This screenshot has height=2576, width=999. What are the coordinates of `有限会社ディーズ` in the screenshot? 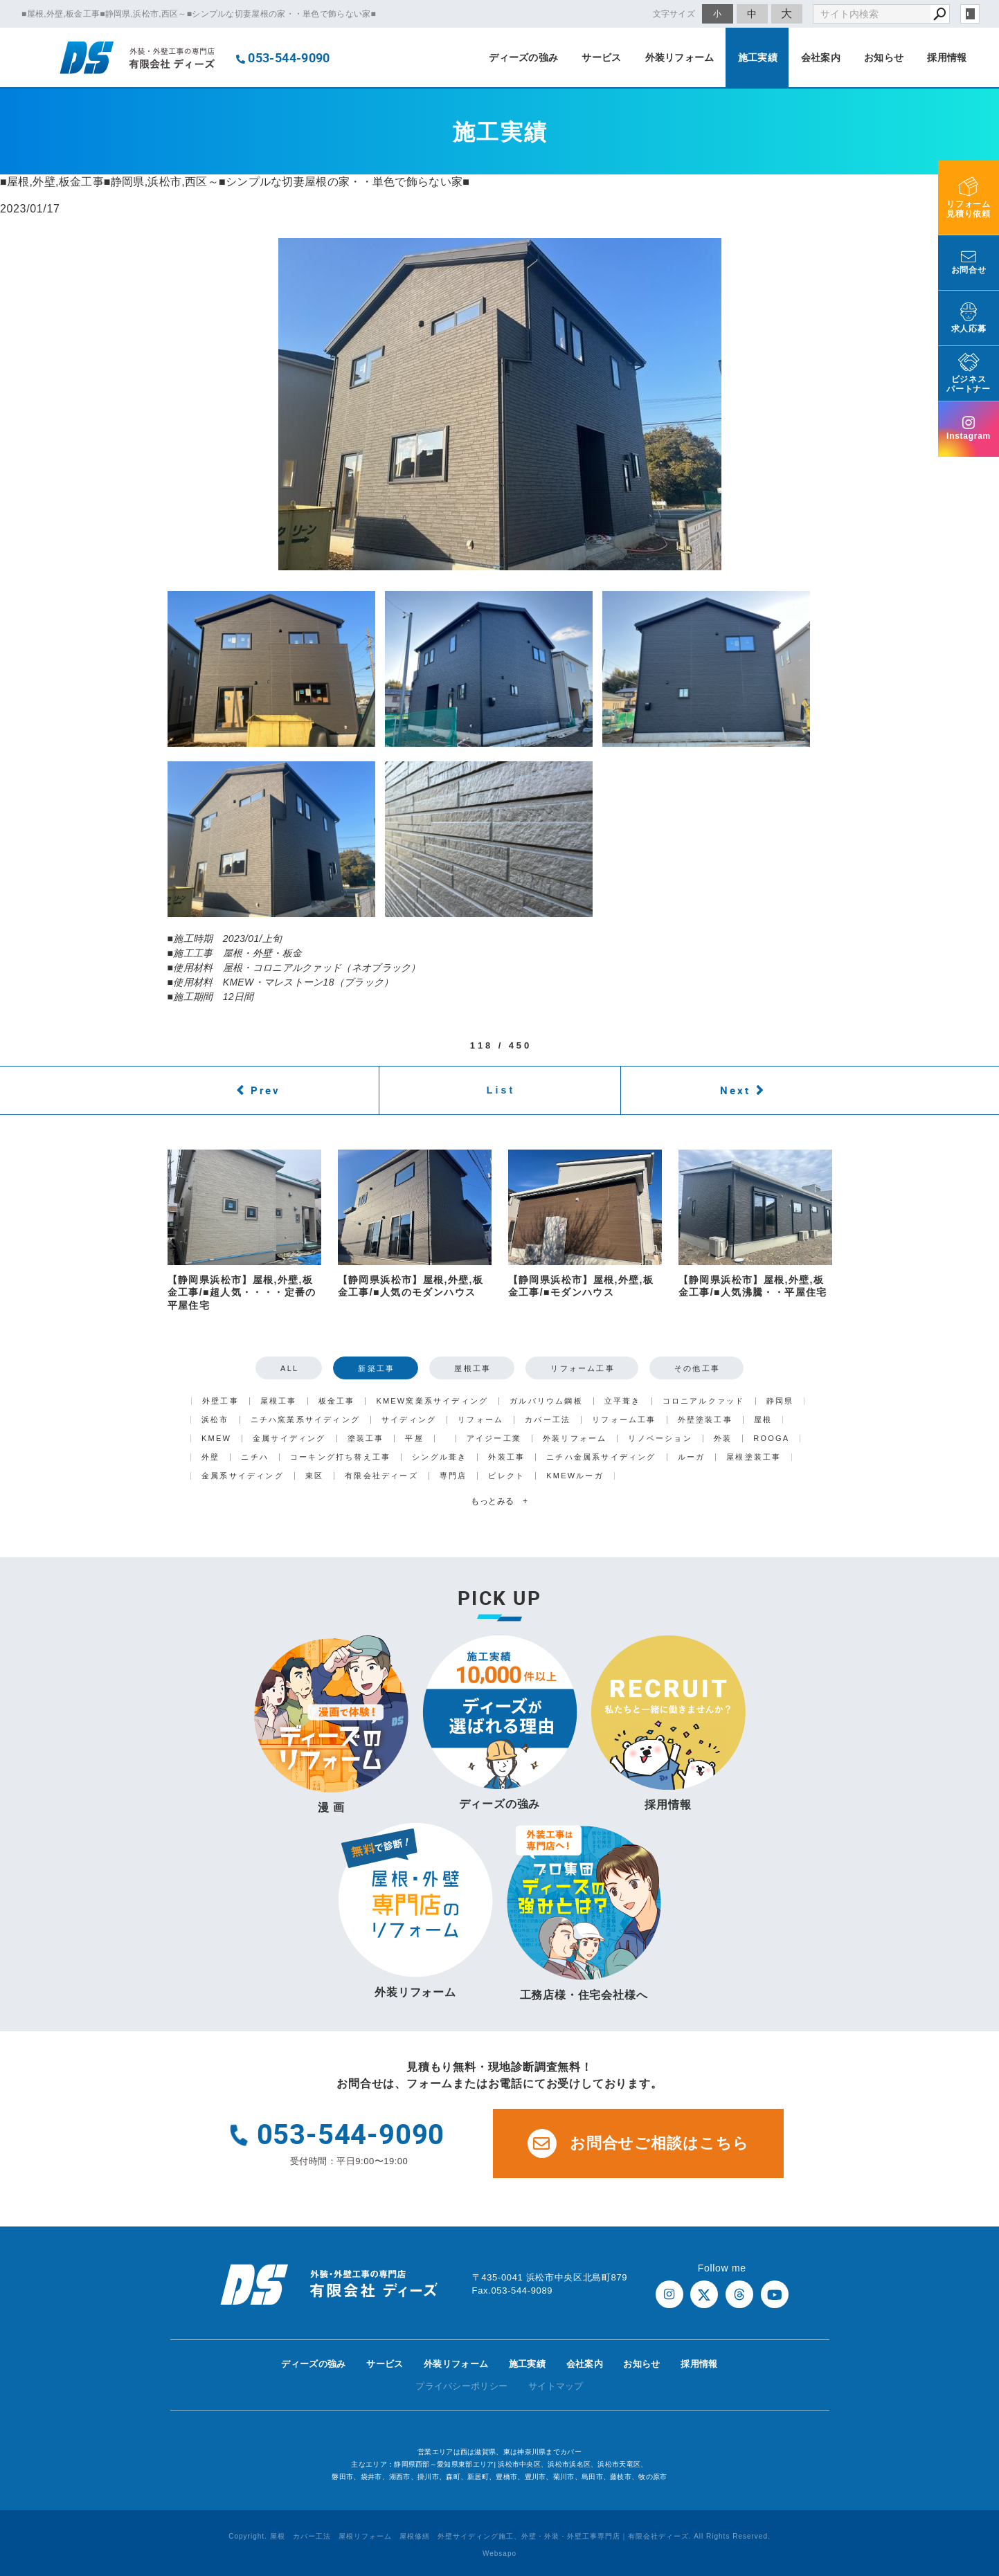 It's located at (381, 1476).